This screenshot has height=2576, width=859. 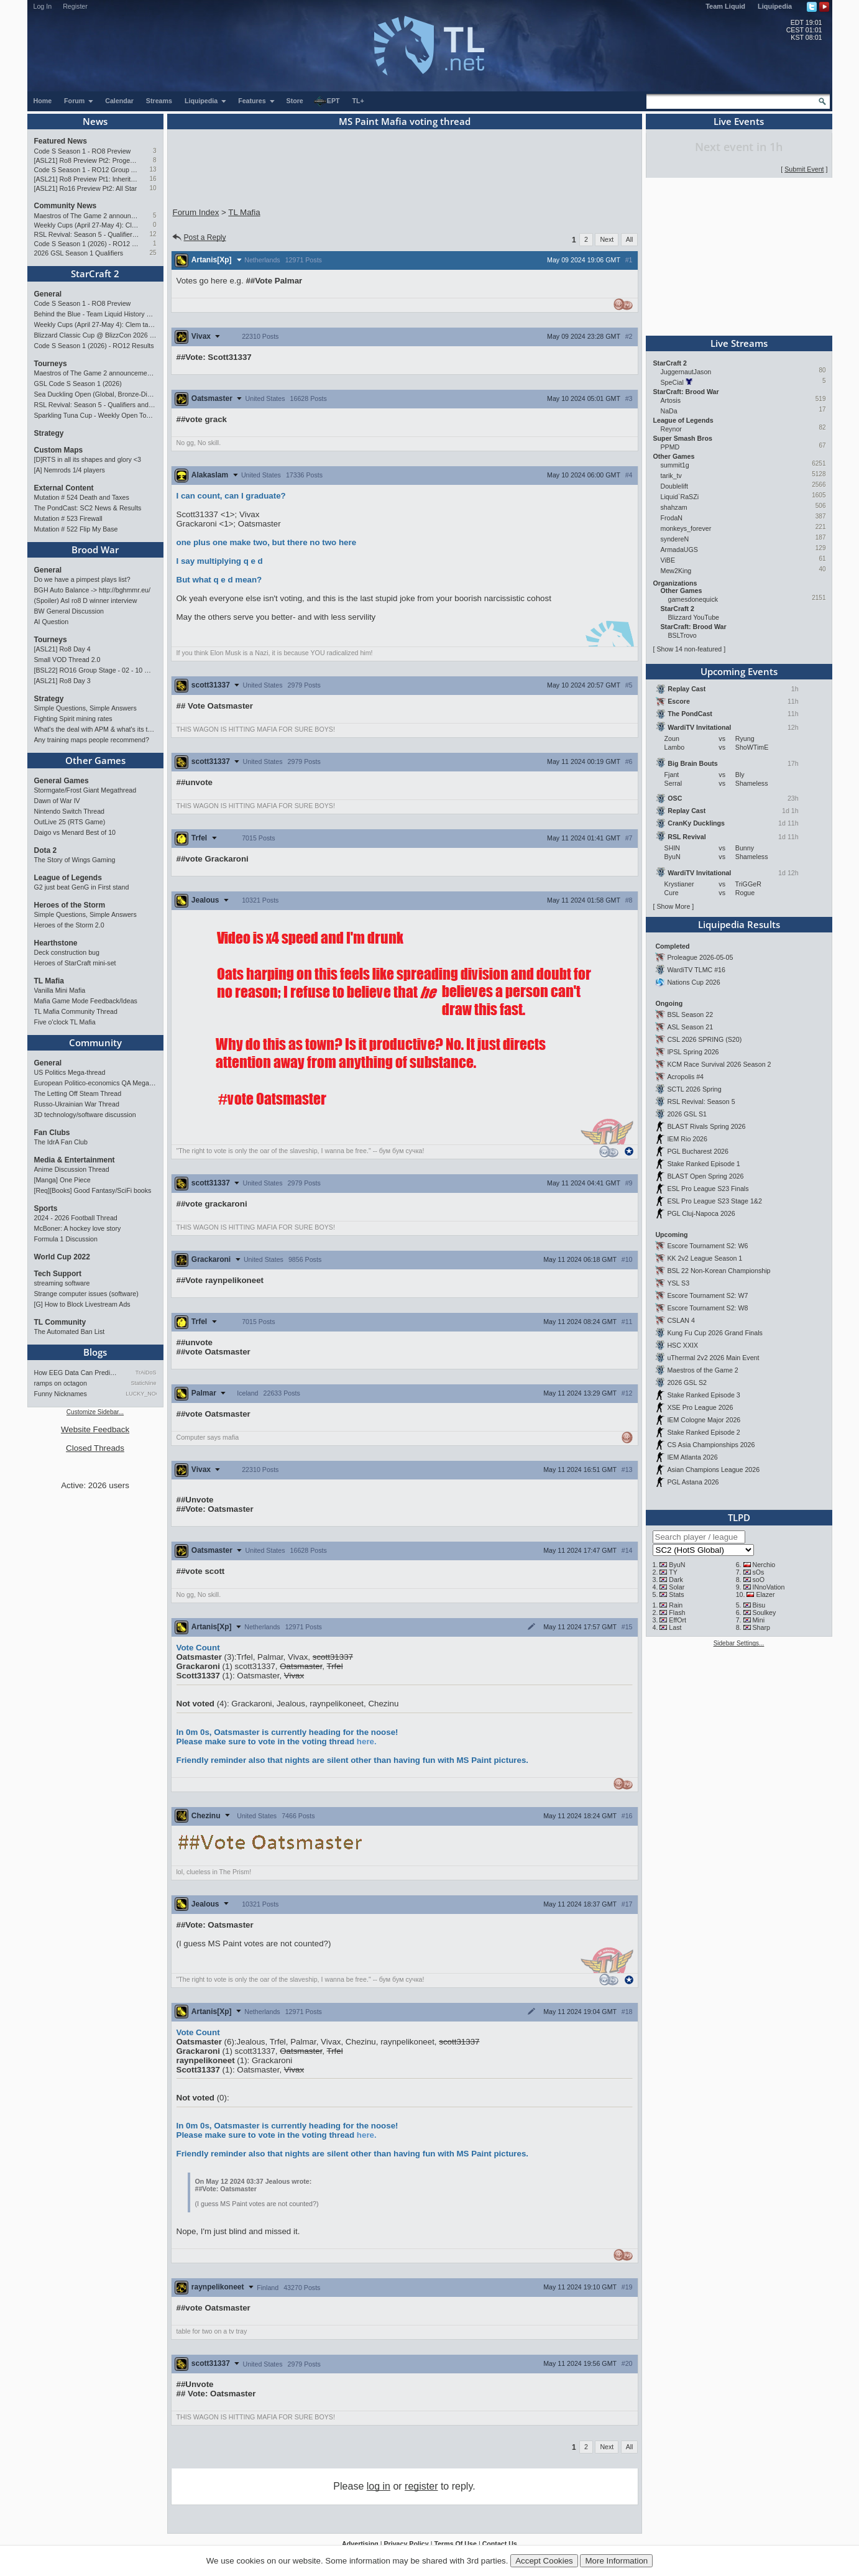 What do you see at coordinates (616, 2560) in the screenshot?
I see `More Information` at bounding box center [616, 2560].